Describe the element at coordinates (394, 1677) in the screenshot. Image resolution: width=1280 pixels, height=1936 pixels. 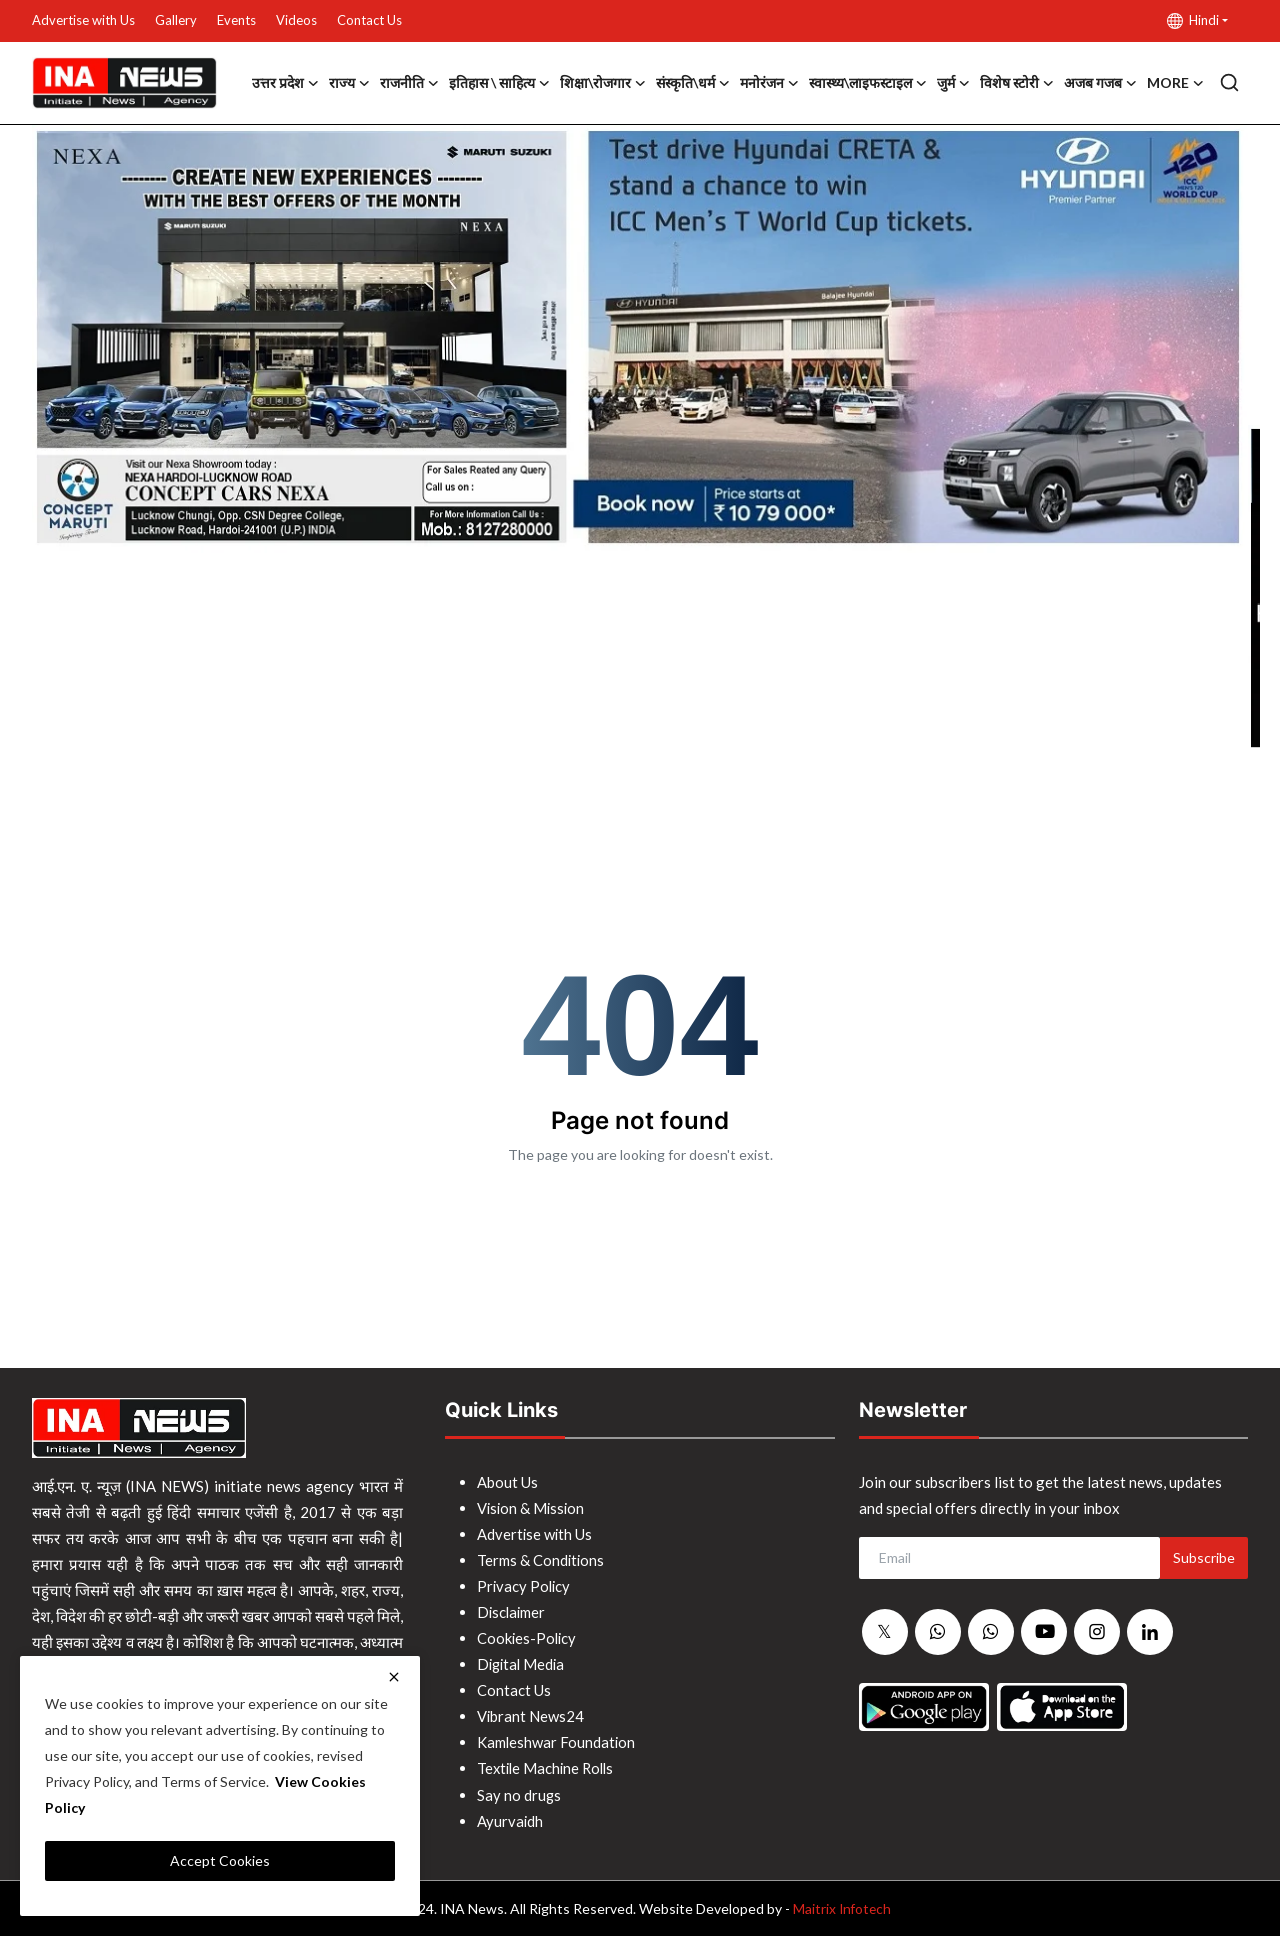
I see `[close]` at that location.